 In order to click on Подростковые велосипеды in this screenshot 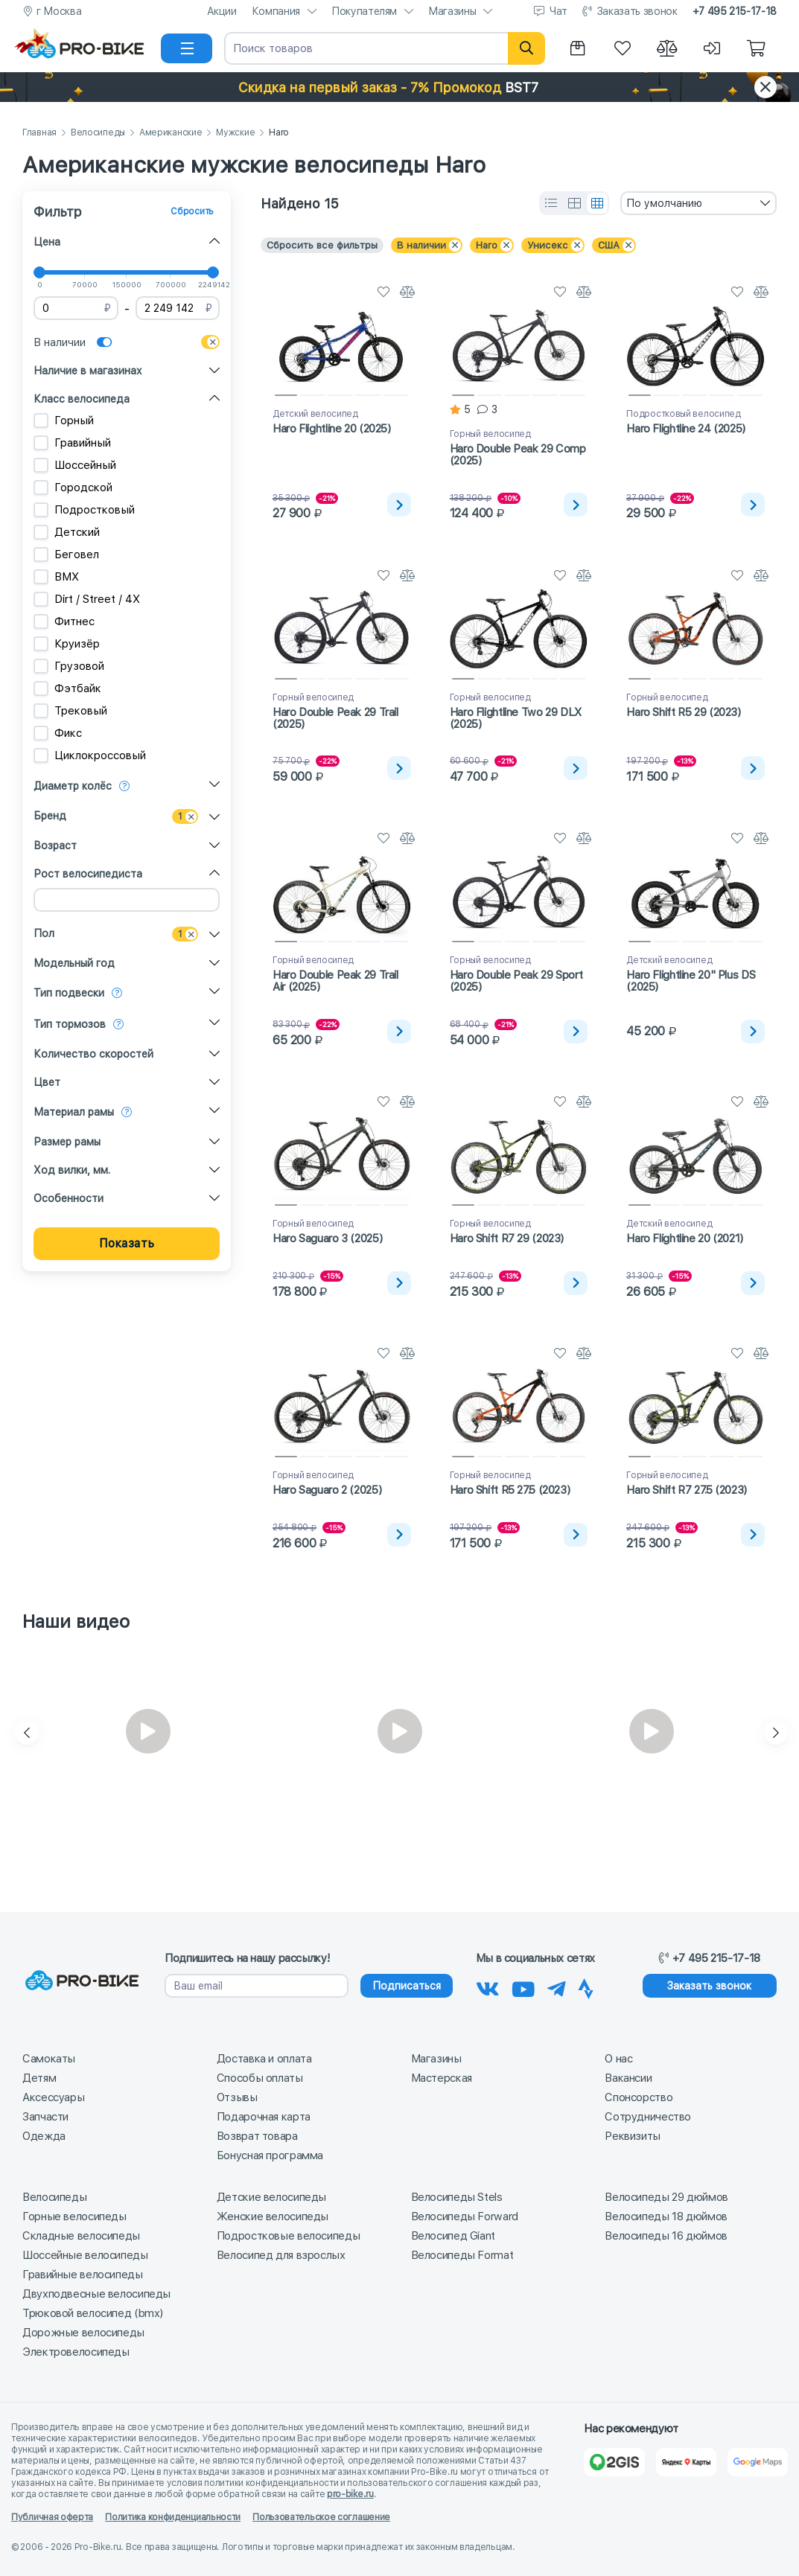, I will do `click(288, 2236)`.